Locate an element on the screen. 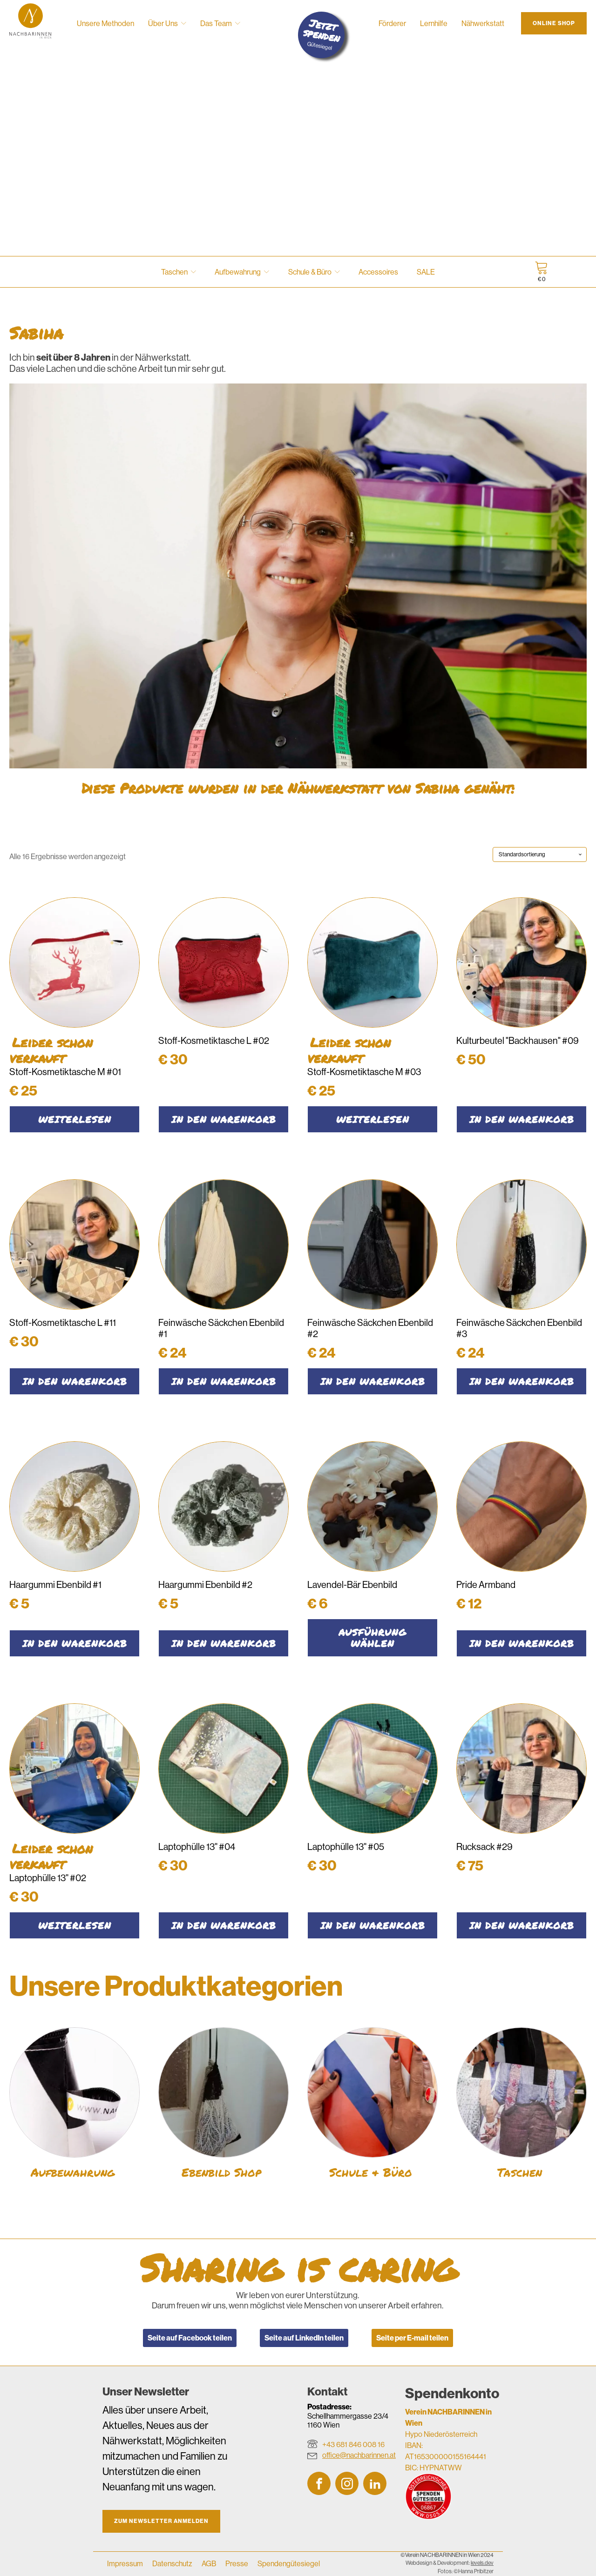 The image size is (596, 2576). office@nachbarinnen.at is located at coordinates (359, 2455).